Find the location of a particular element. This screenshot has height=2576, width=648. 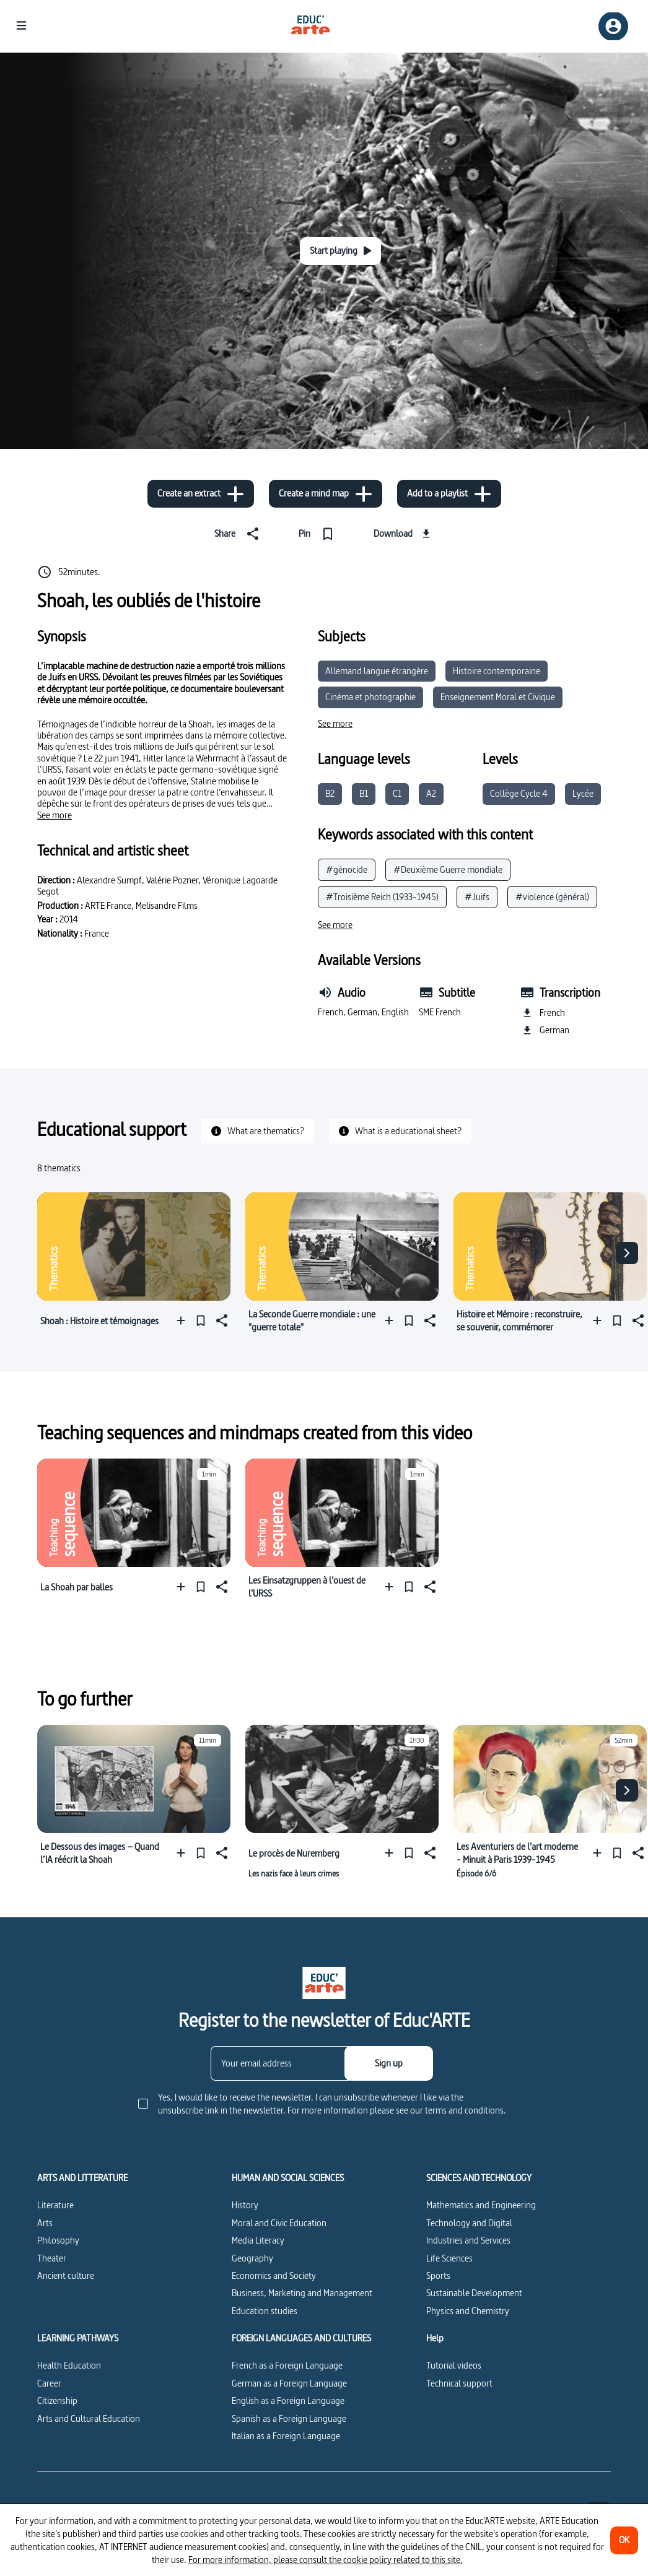

ARTS AND LITTERATURE is located at coordinates (82, 2178).